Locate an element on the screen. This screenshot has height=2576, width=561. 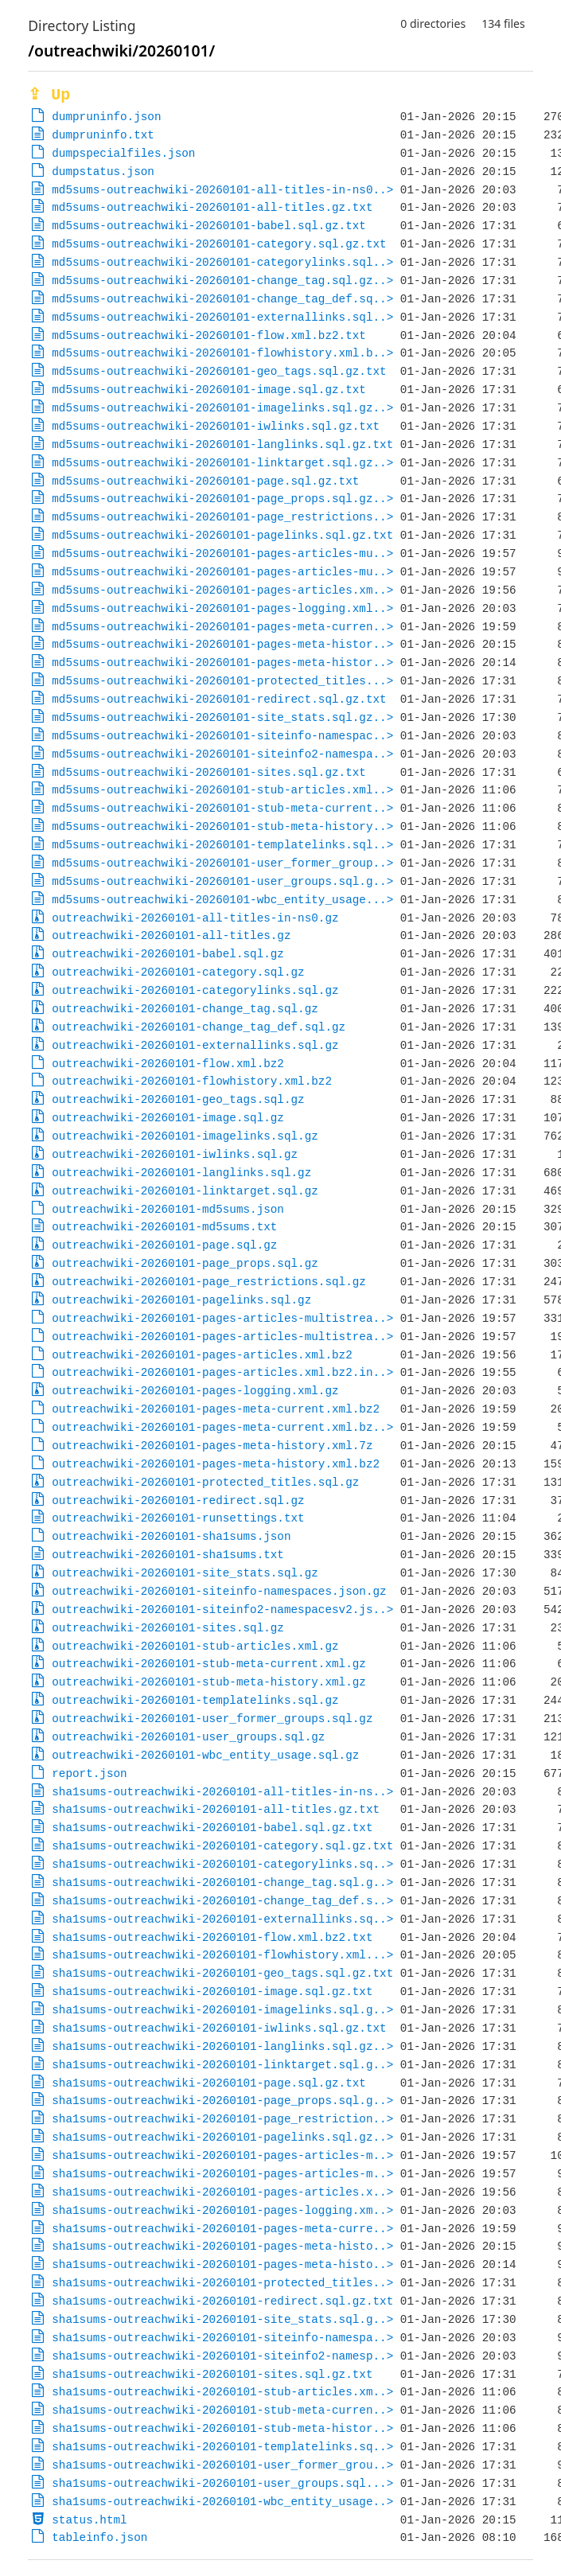
outreachwiki-20260101-change_tag.sql.gz is located at coordinates (185, 1008).